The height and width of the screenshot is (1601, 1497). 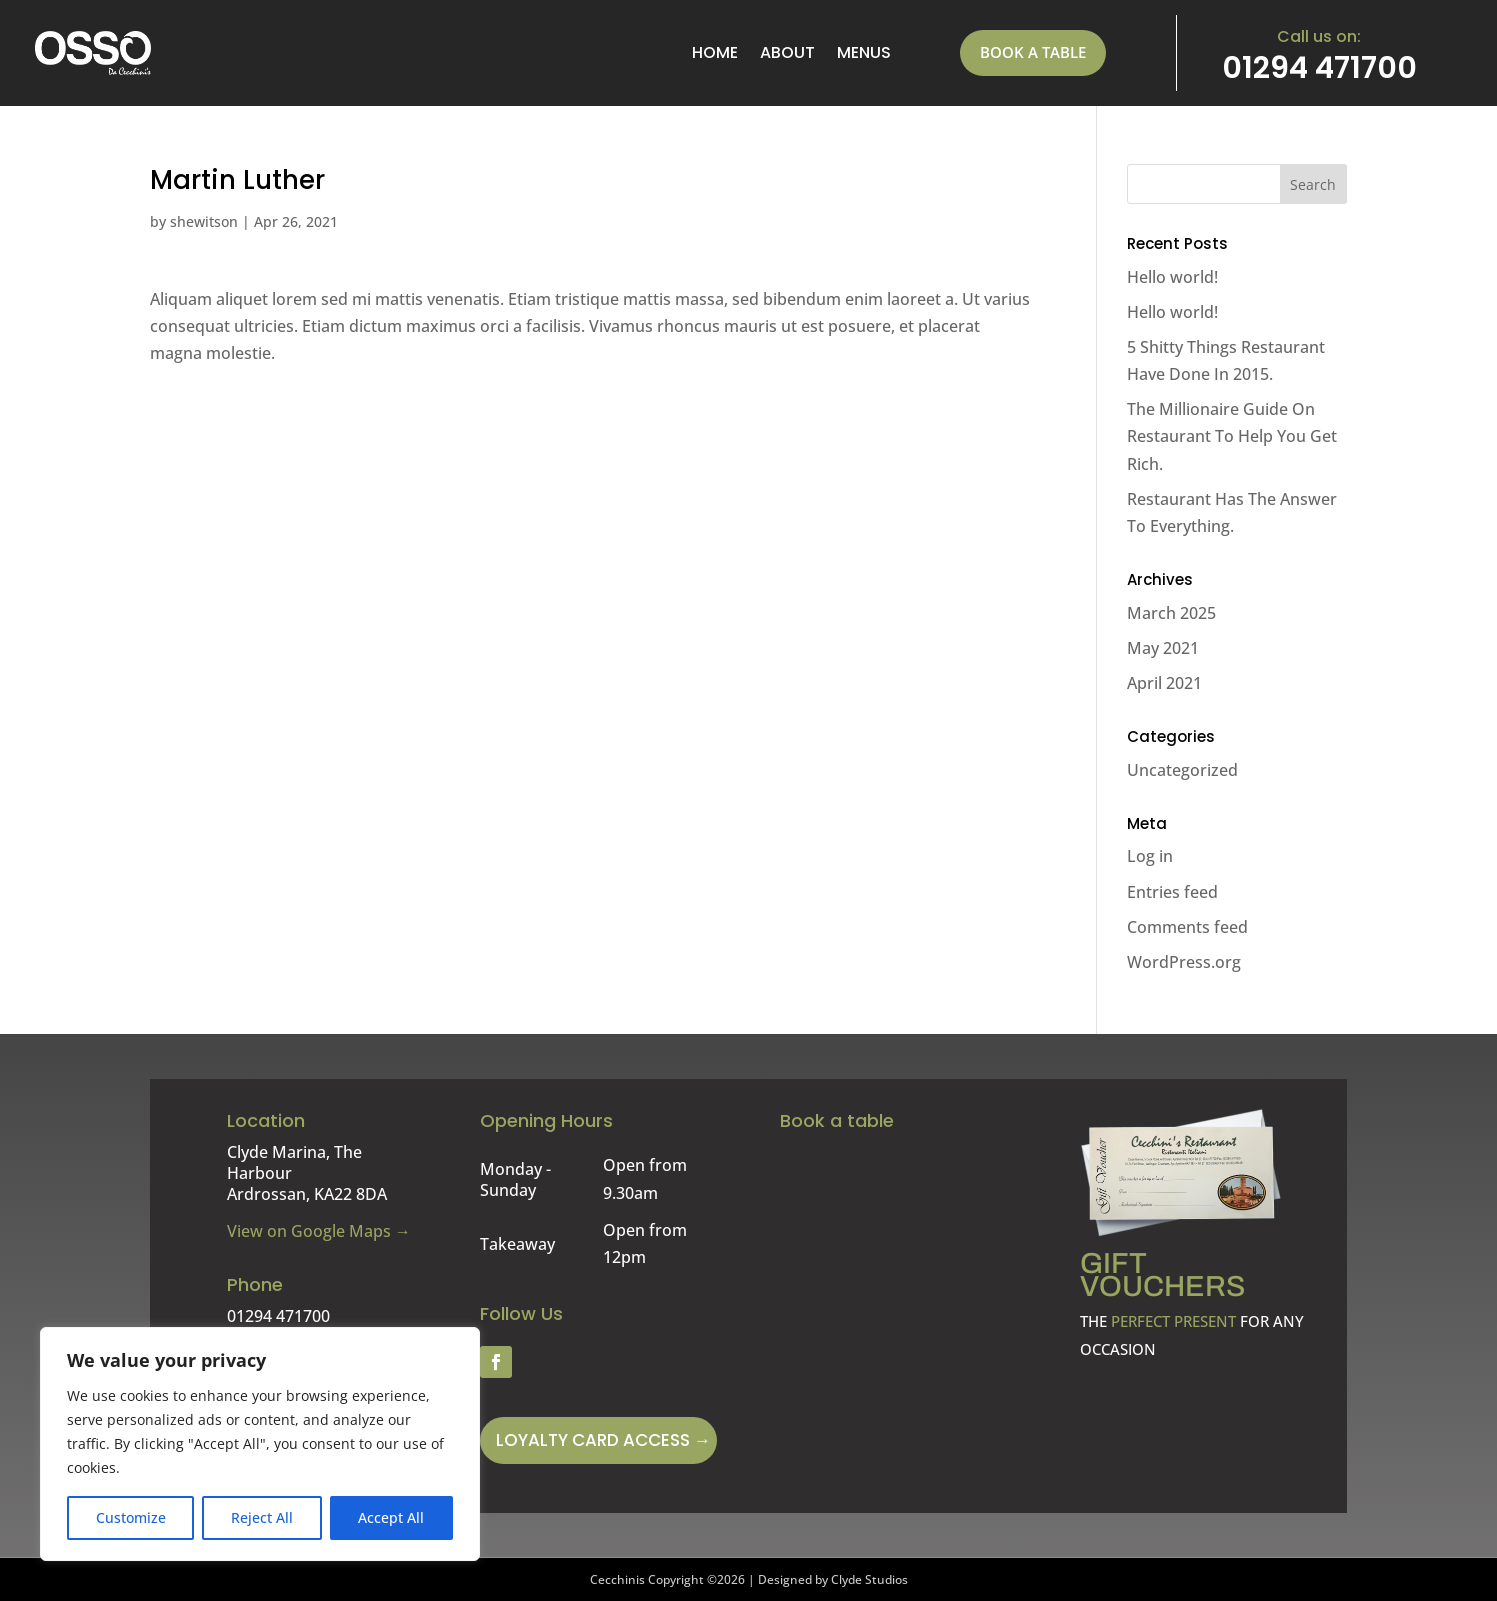 What do you see at coordinates (1319, 68) in the screenshot?
I see `01294 471700` at bounding box center [1319, 68].